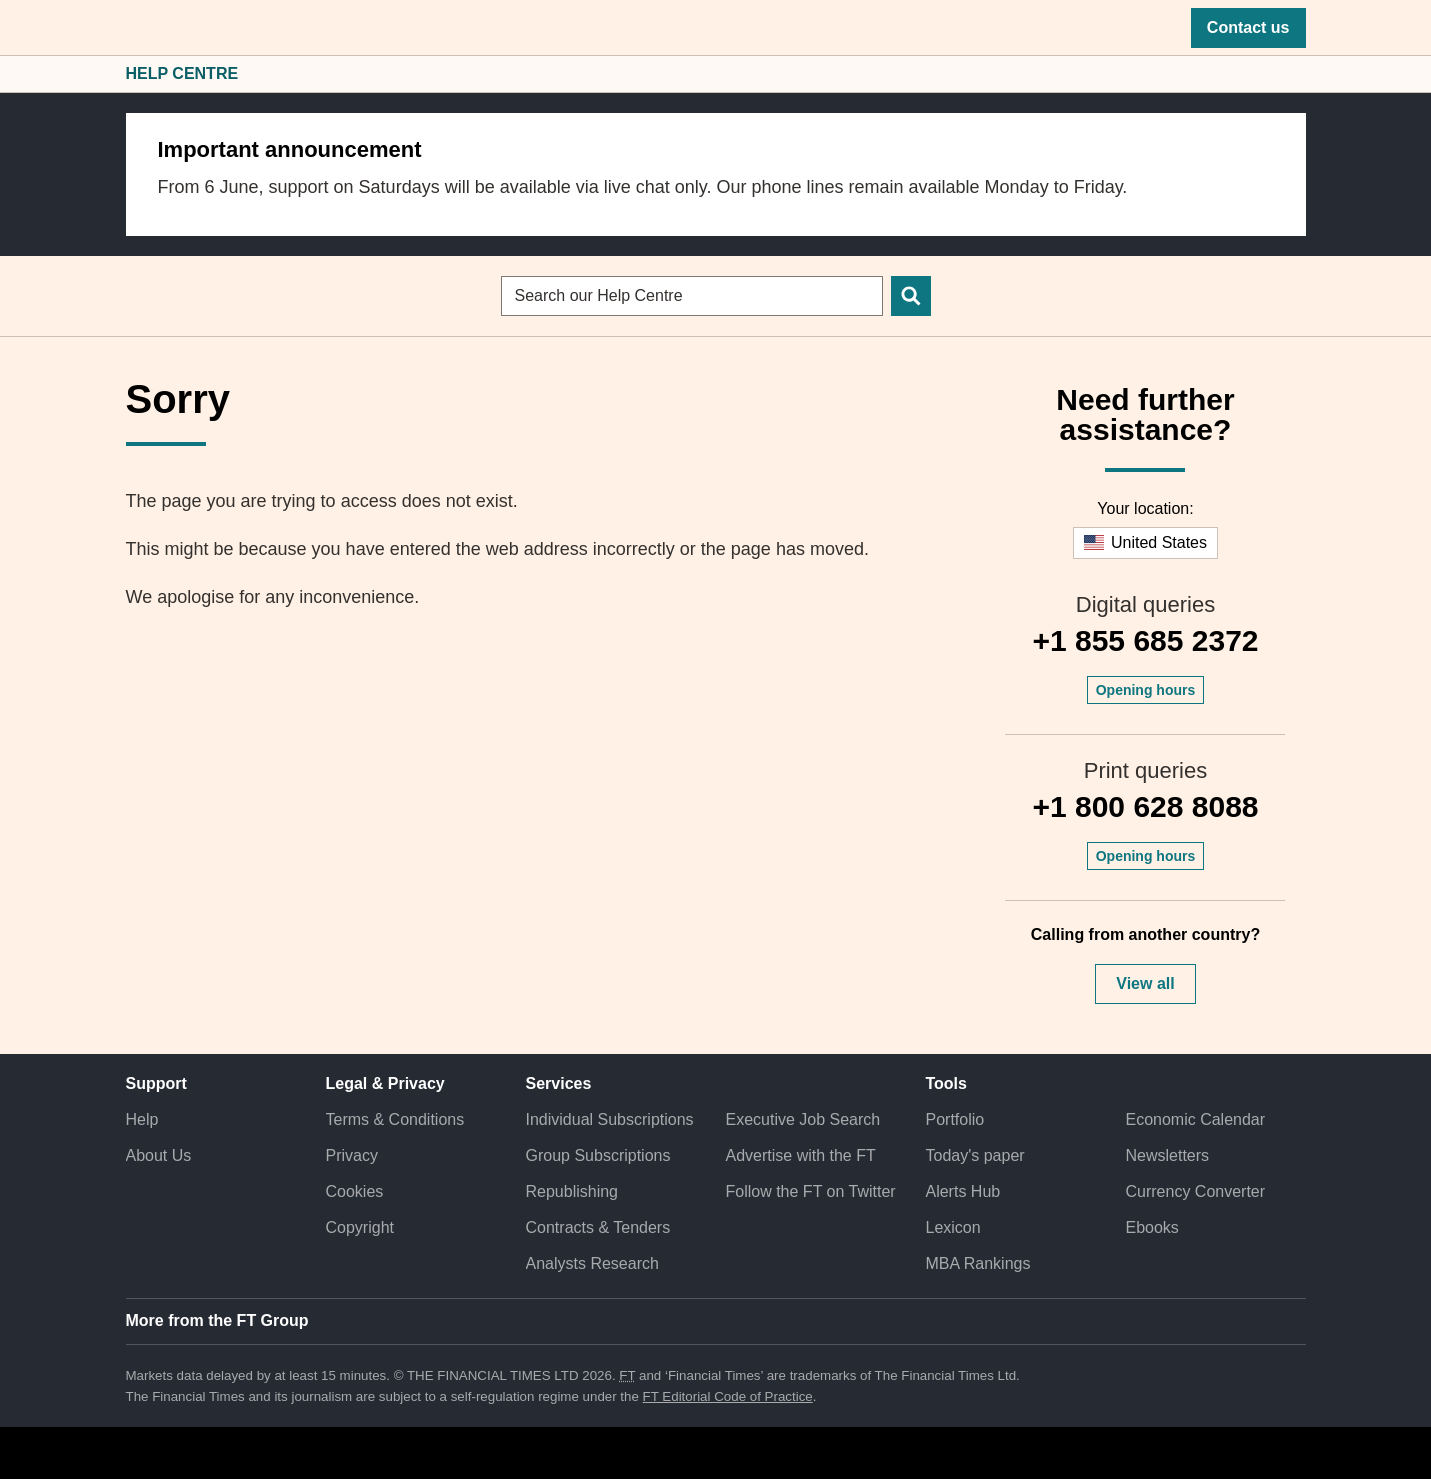 This screenshot has width=1431, height=1479. I want to click on Advertise with the FT, so click(800, 1155).